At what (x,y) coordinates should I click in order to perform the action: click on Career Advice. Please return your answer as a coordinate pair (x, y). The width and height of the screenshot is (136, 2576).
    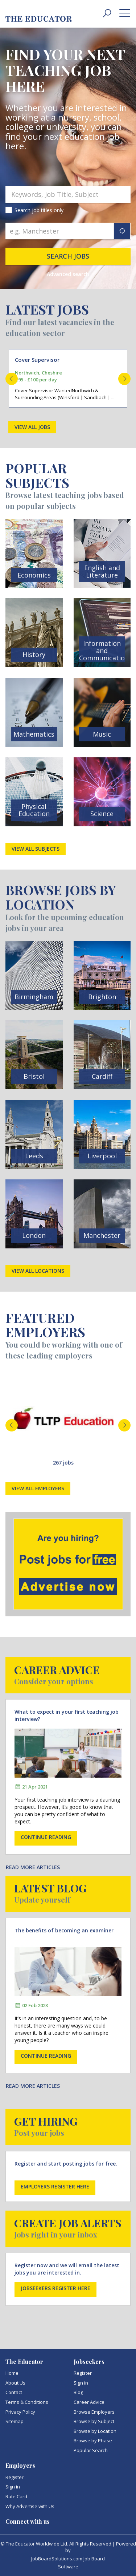
    Looking at the image, I should click on (89, 2402).